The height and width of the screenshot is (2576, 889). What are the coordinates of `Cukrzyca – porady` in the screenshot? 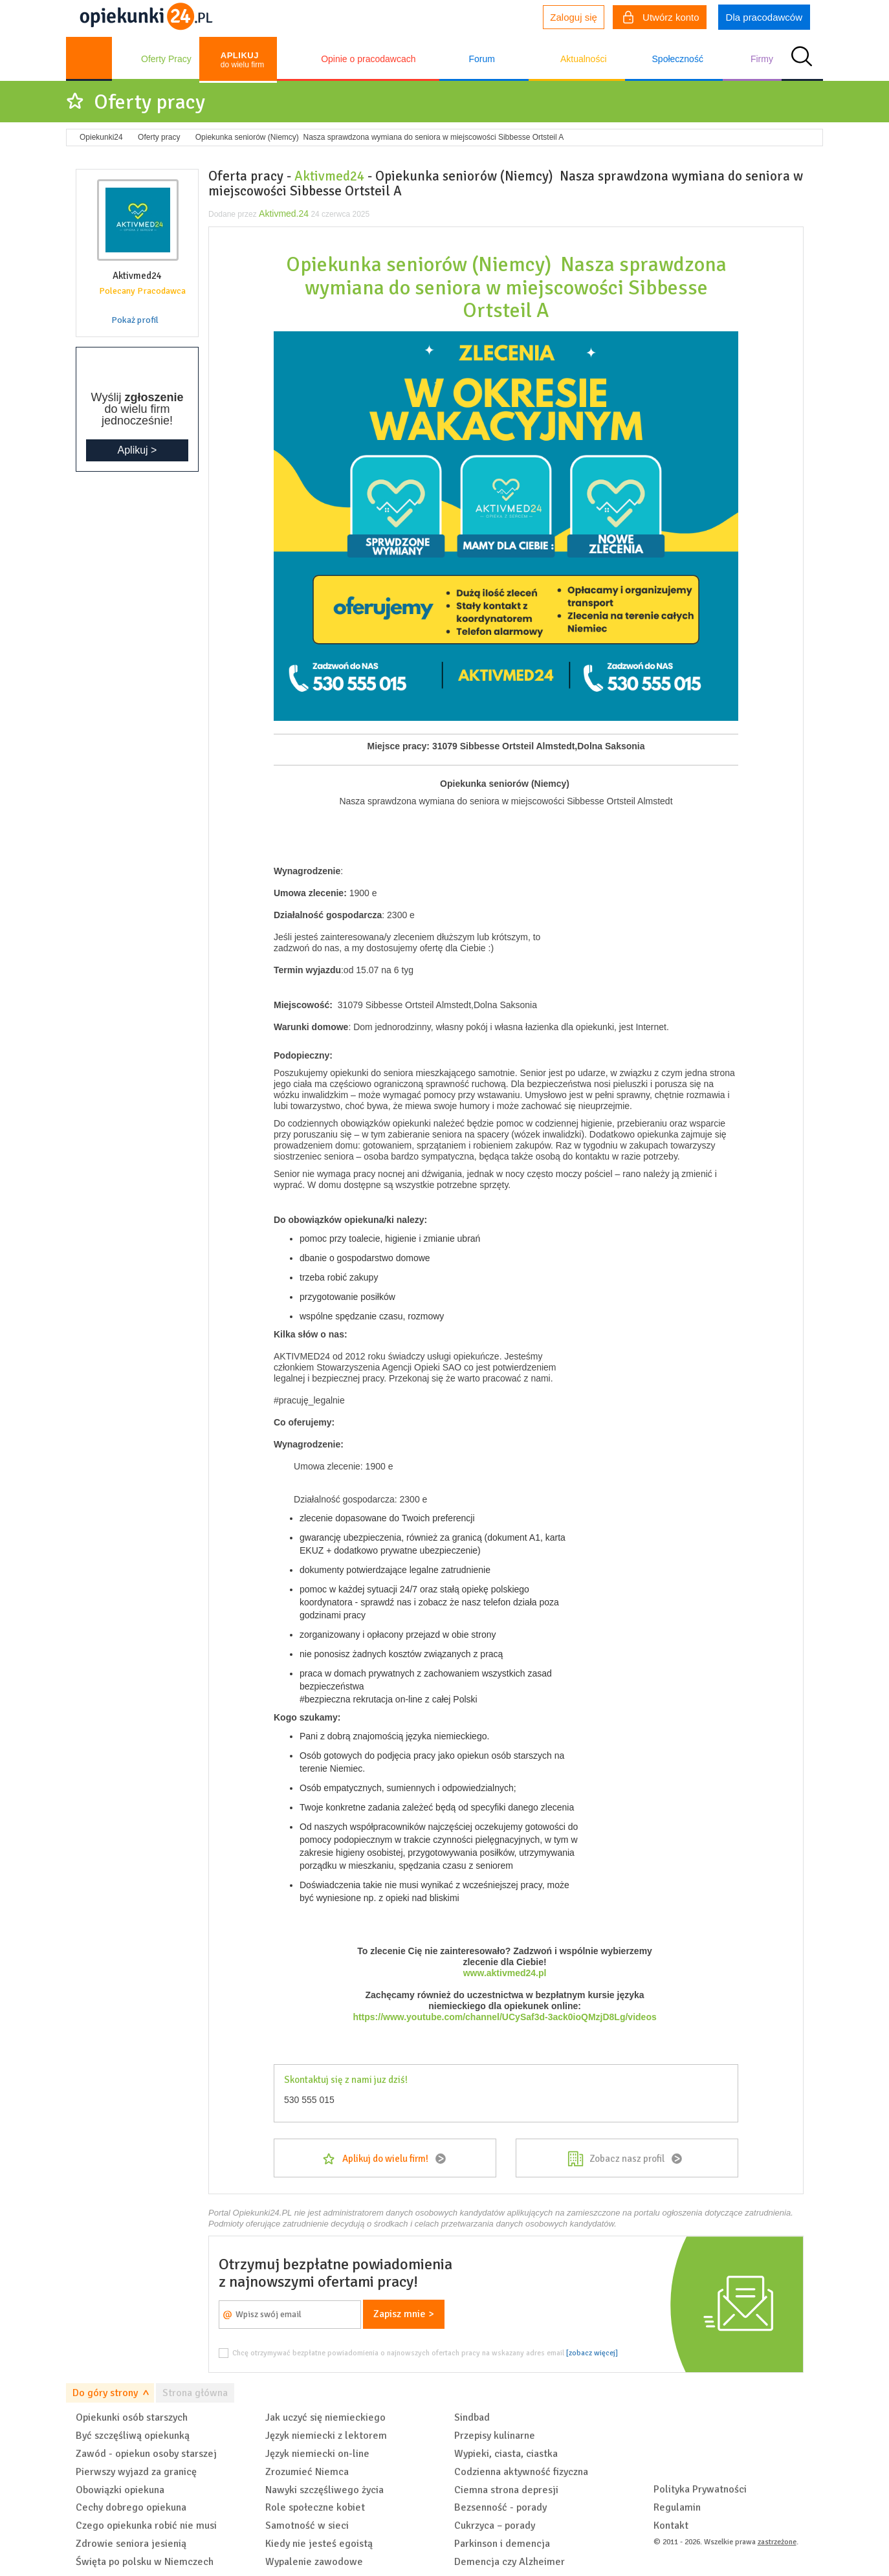 It's located at (494, 2525).